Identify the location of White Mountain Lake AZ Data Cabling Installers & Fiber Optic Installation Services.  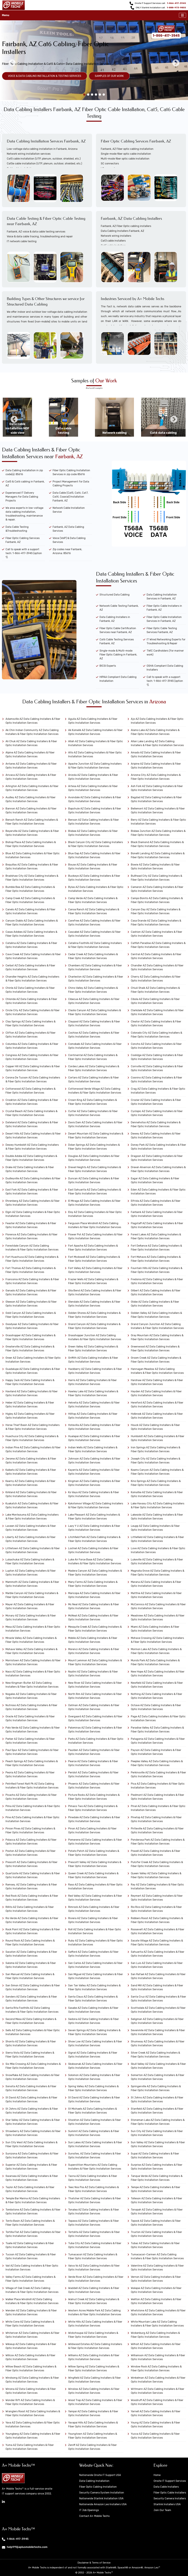
(157, 2323).